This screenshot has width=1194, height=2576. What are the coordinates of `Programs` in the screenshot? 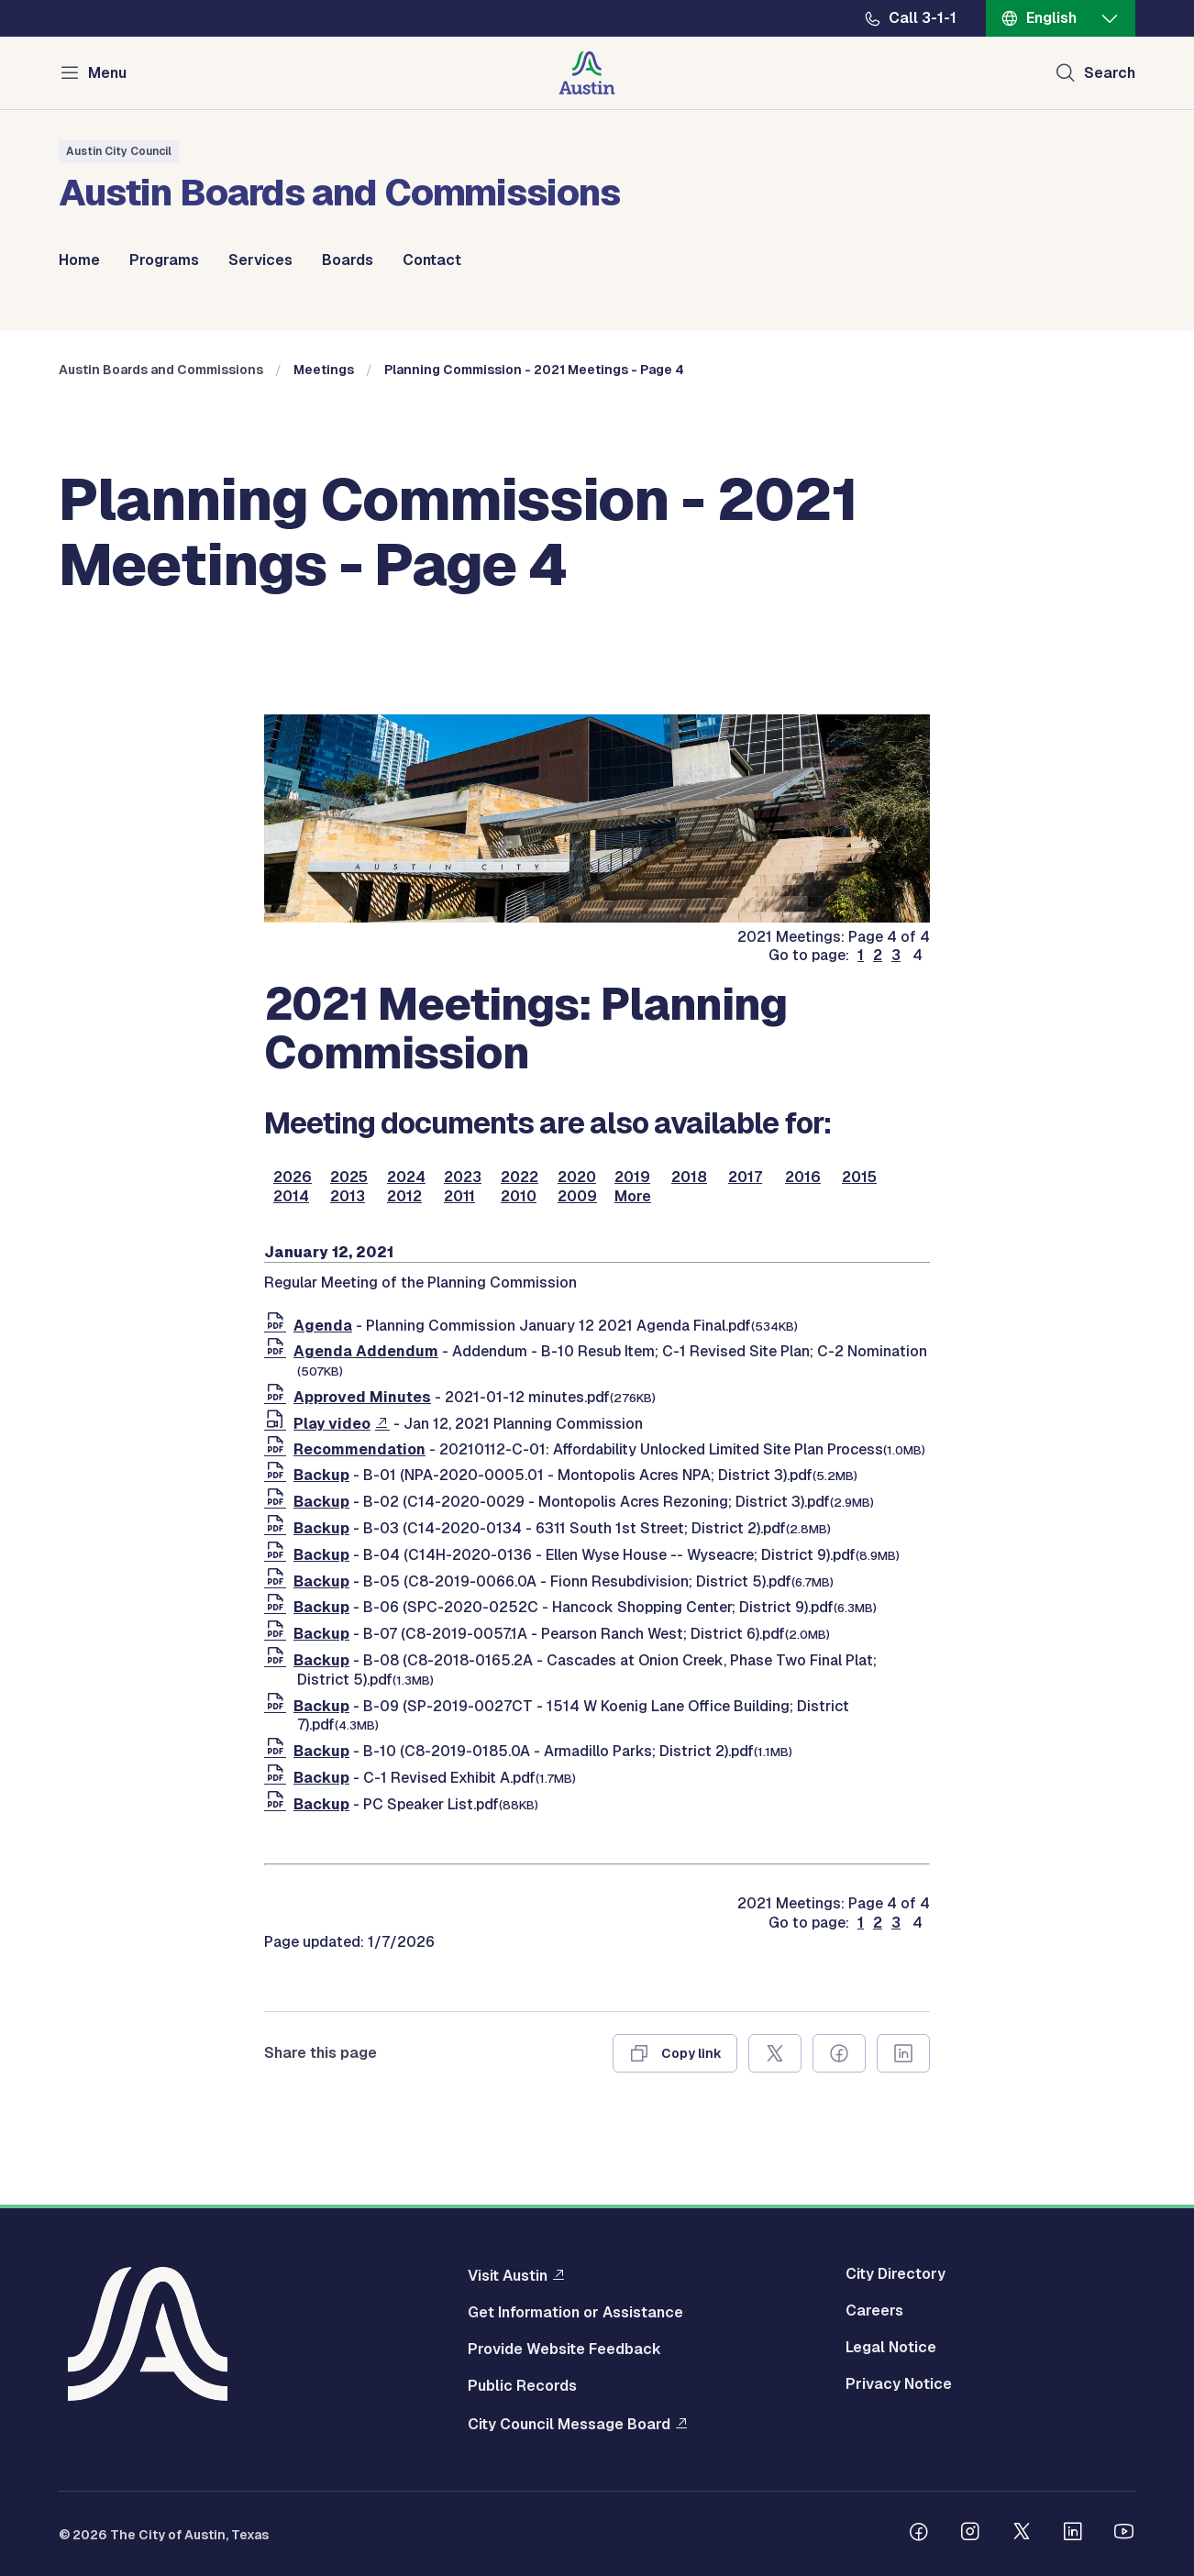 It's located at (164, 260).